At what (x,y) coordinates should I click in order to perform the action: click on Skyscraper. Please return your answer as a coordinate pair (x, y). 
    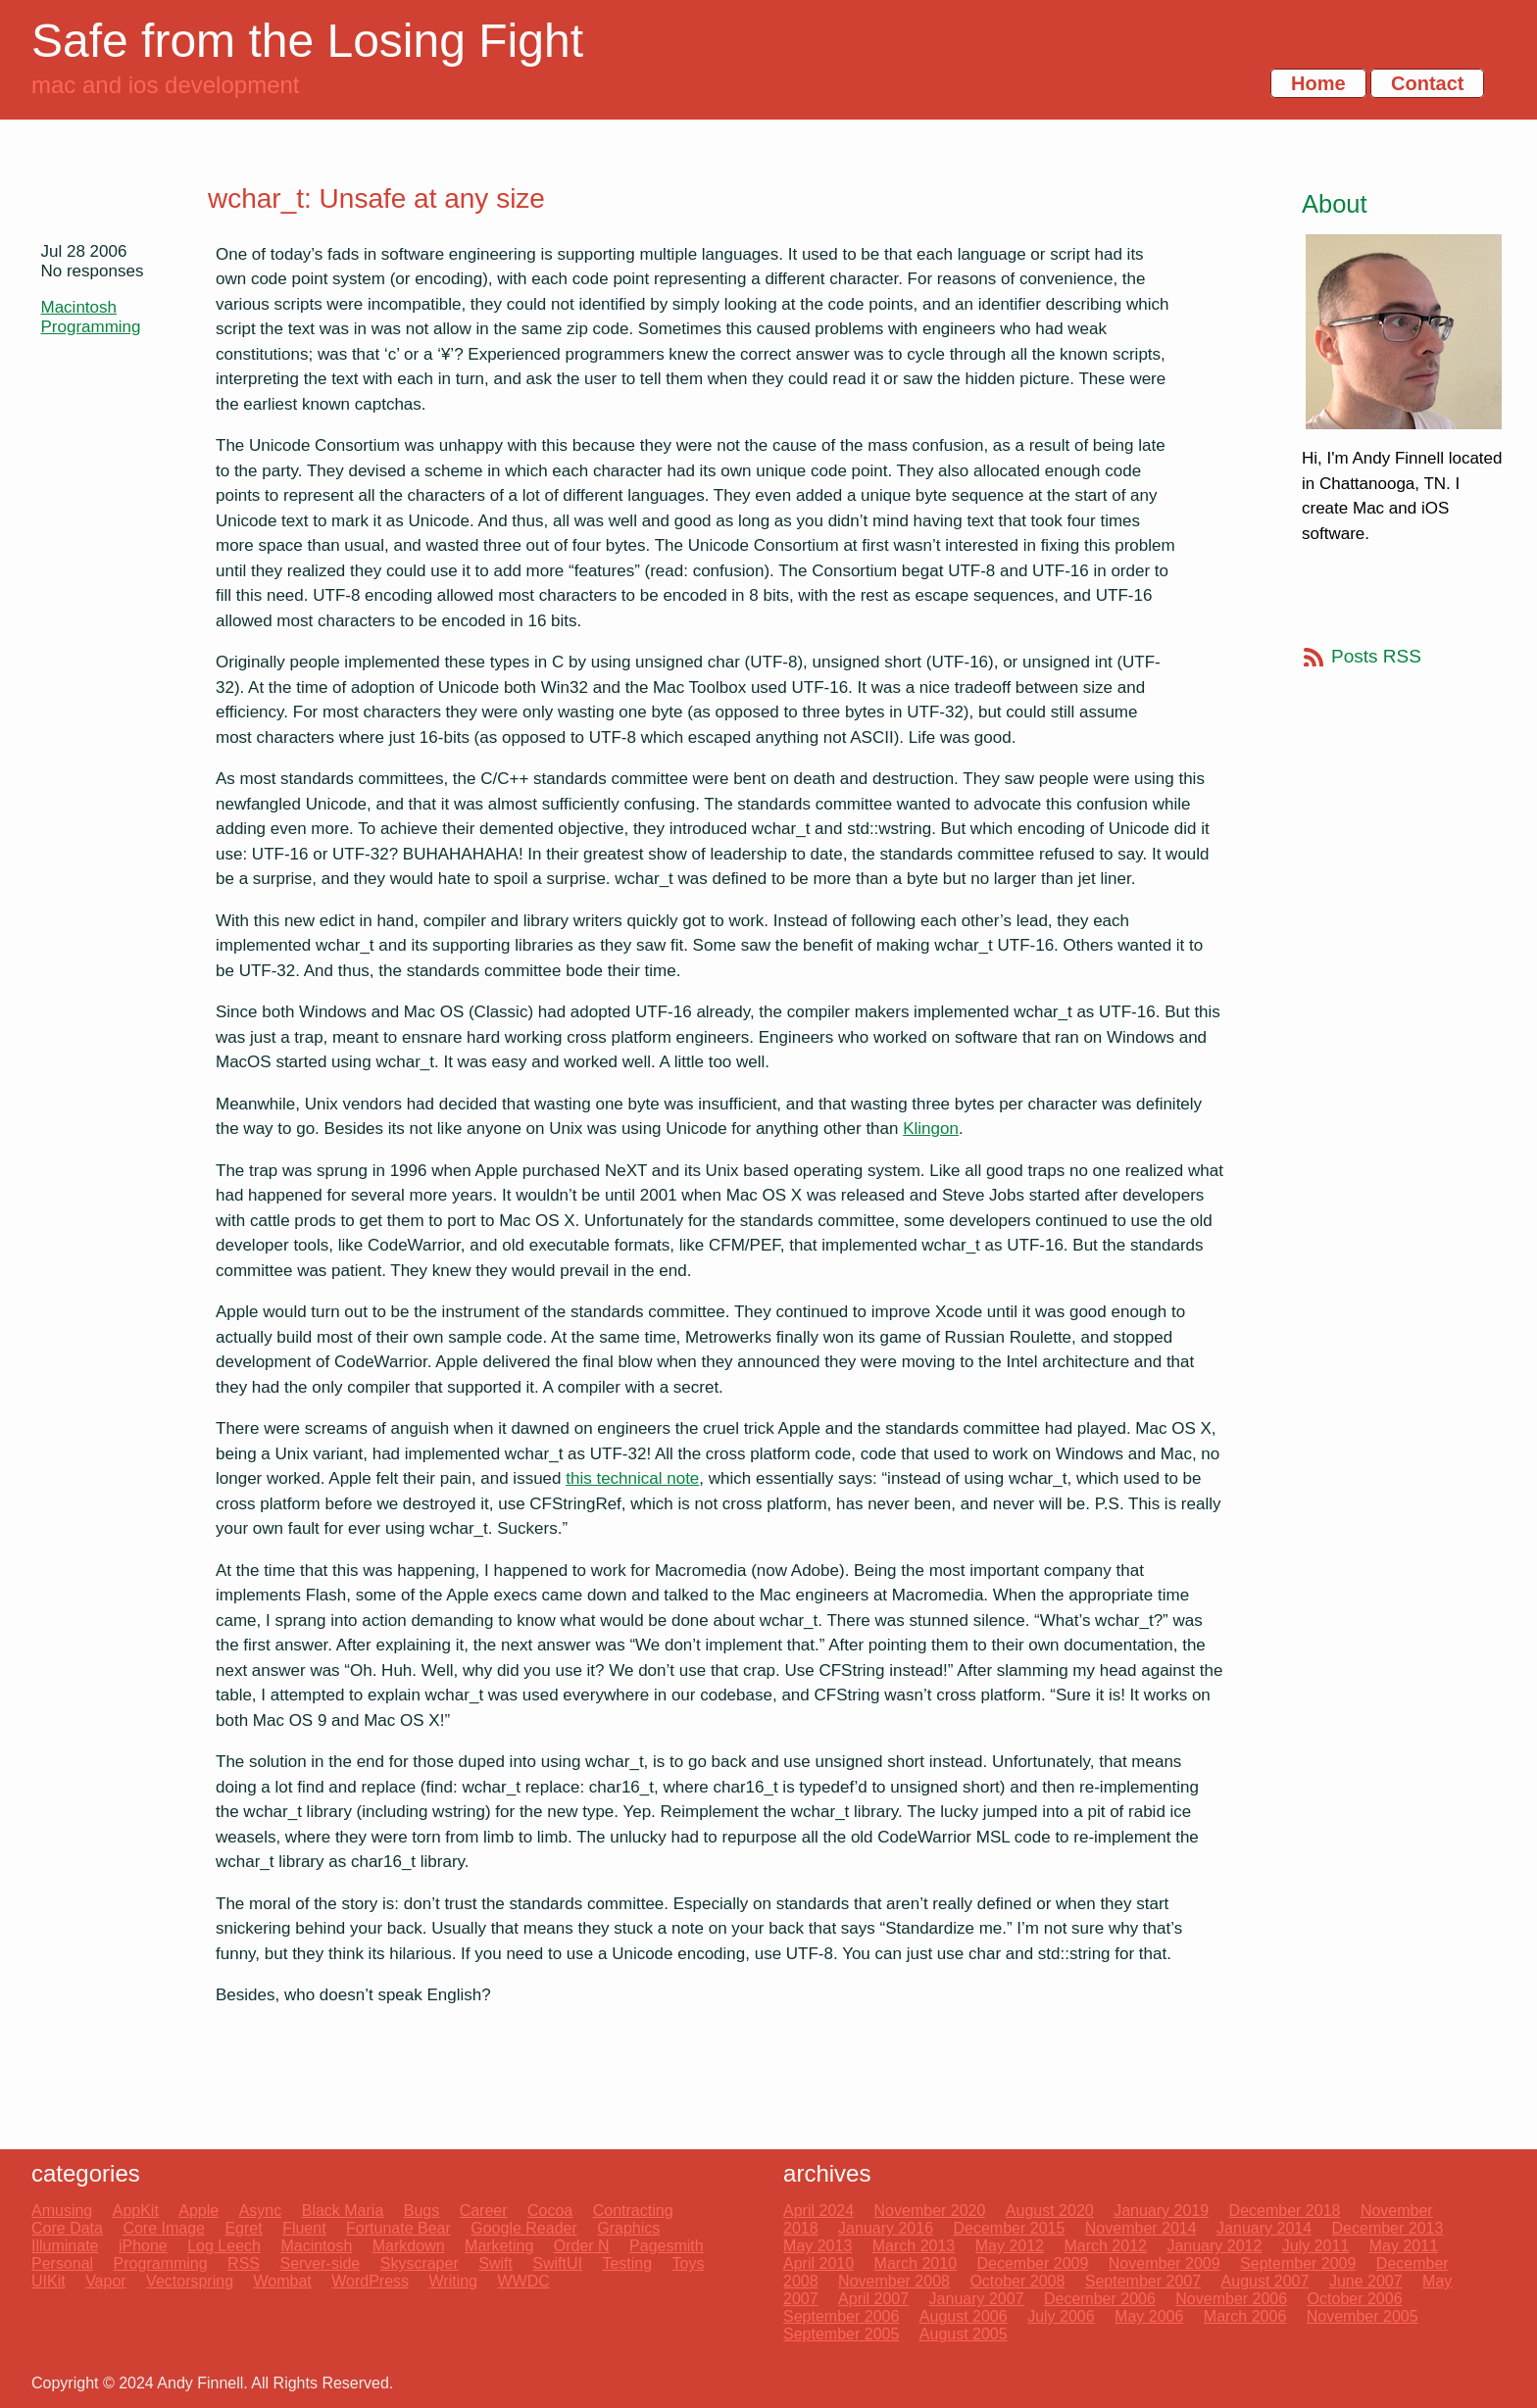
    Looking at the image, I should click on (419, 2263).